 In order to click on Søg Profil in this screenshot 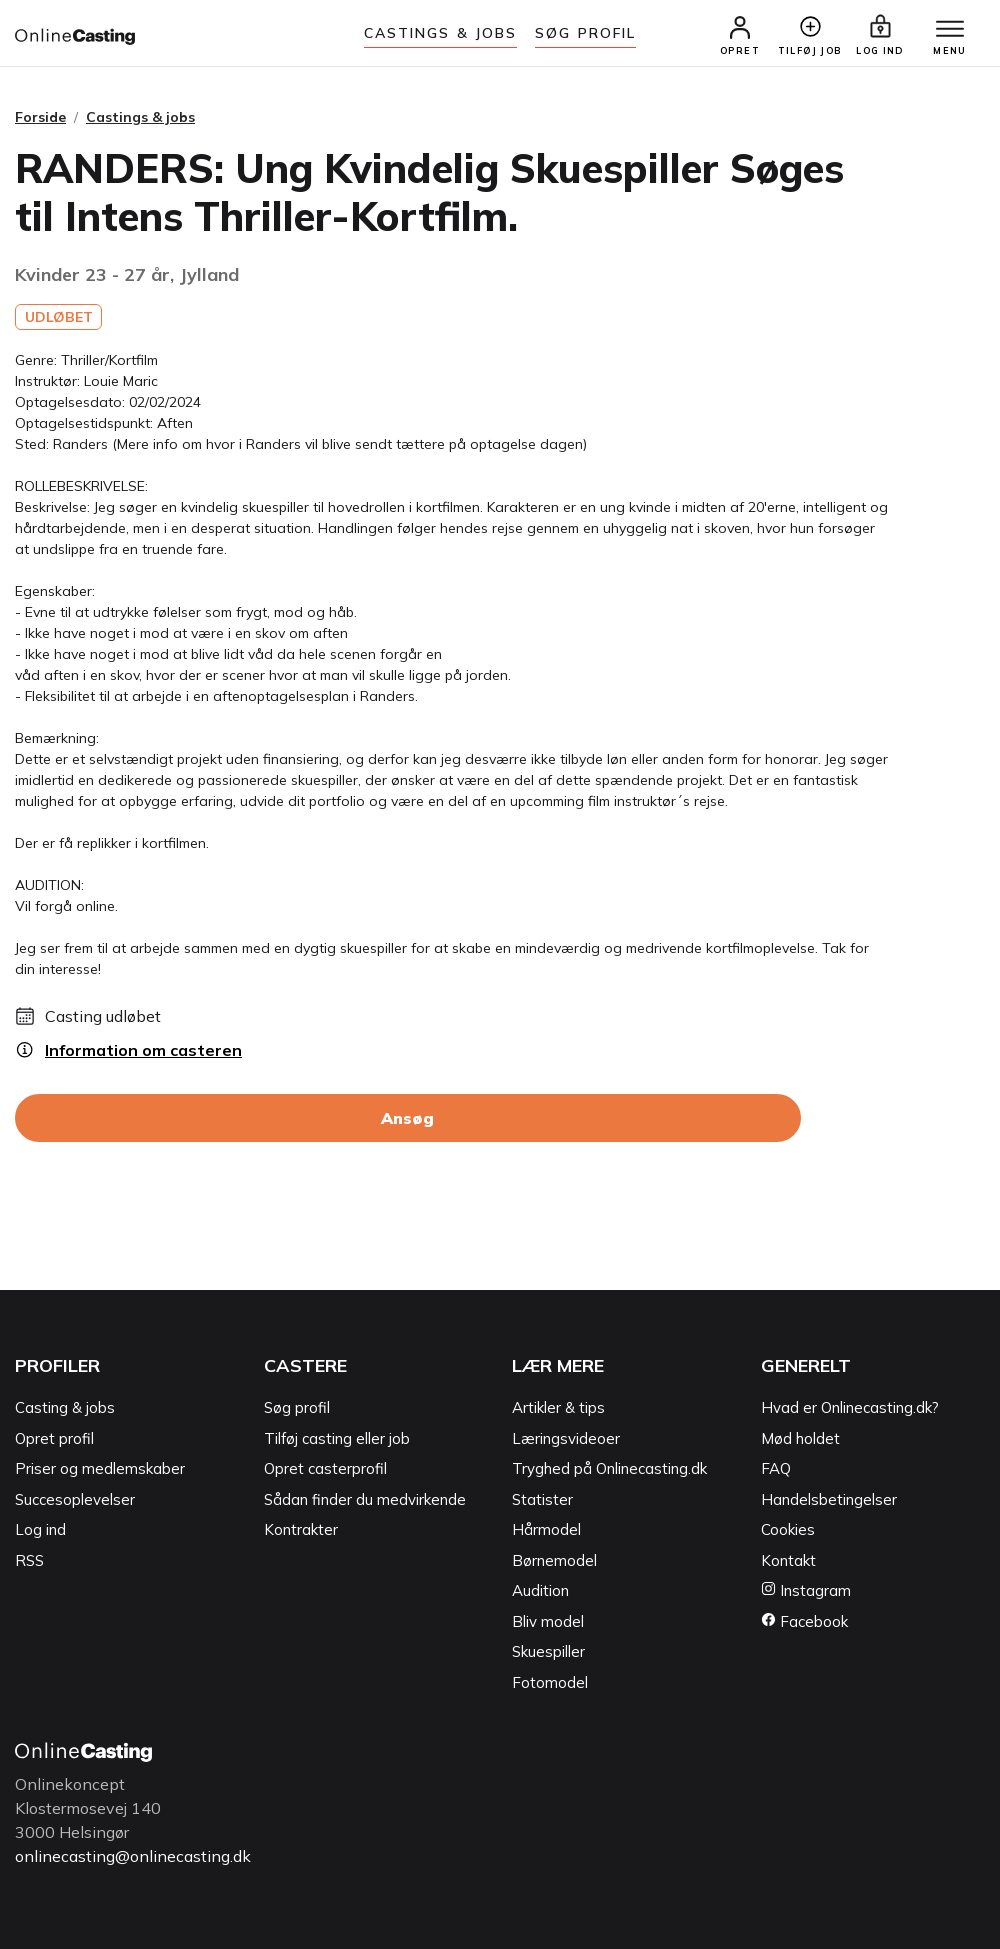, I will do `click(585, 33)`.